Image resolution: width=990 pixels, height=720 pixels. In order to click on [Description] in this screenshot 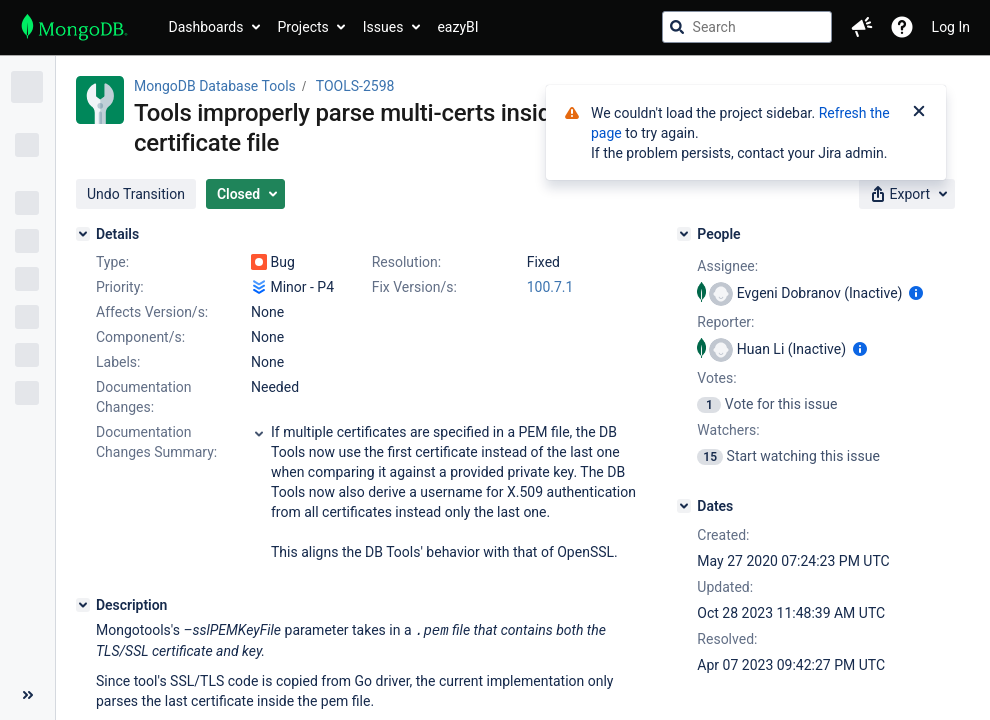, I will do `click(83, 605)`.